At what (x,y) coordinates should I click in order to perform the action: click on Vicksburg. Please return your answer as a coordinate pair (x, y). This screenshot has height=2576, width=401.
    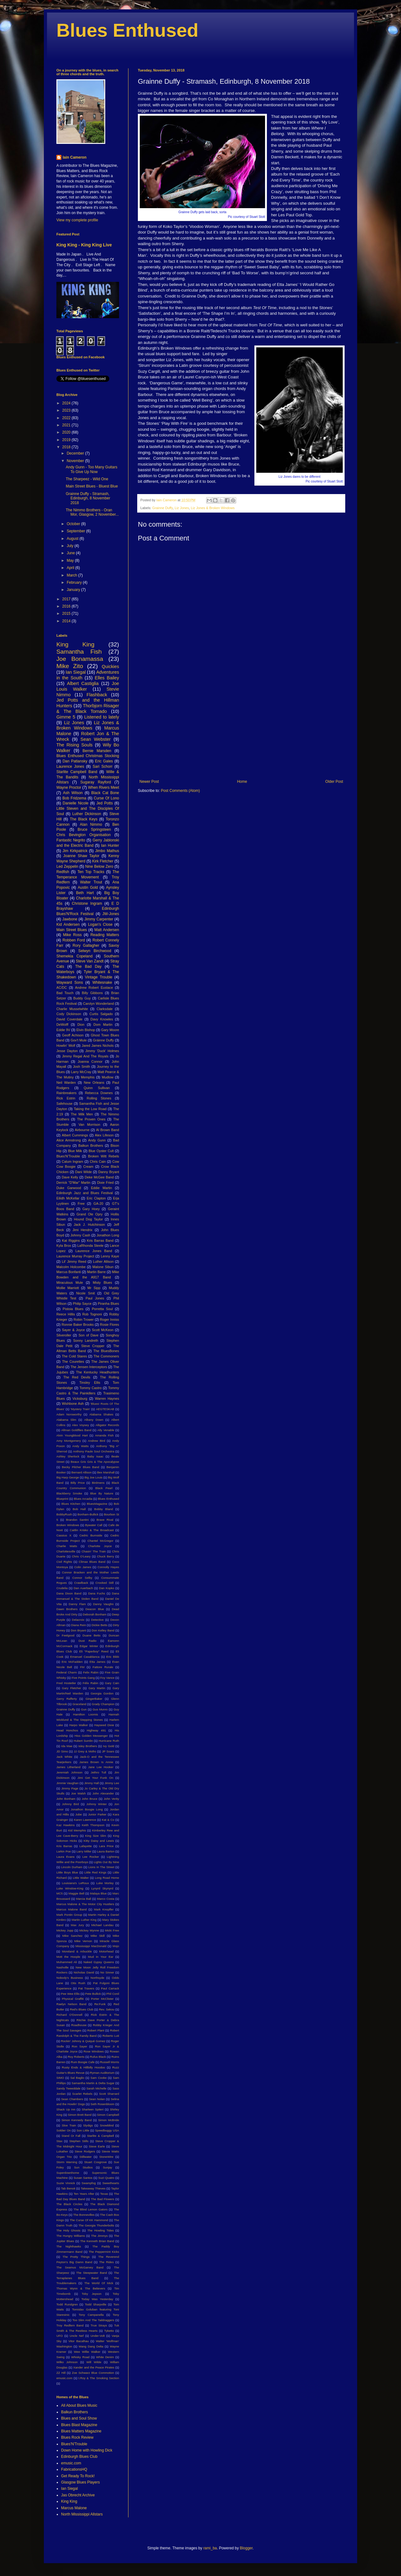
    Looking at the image, I should click on (79, 1398).